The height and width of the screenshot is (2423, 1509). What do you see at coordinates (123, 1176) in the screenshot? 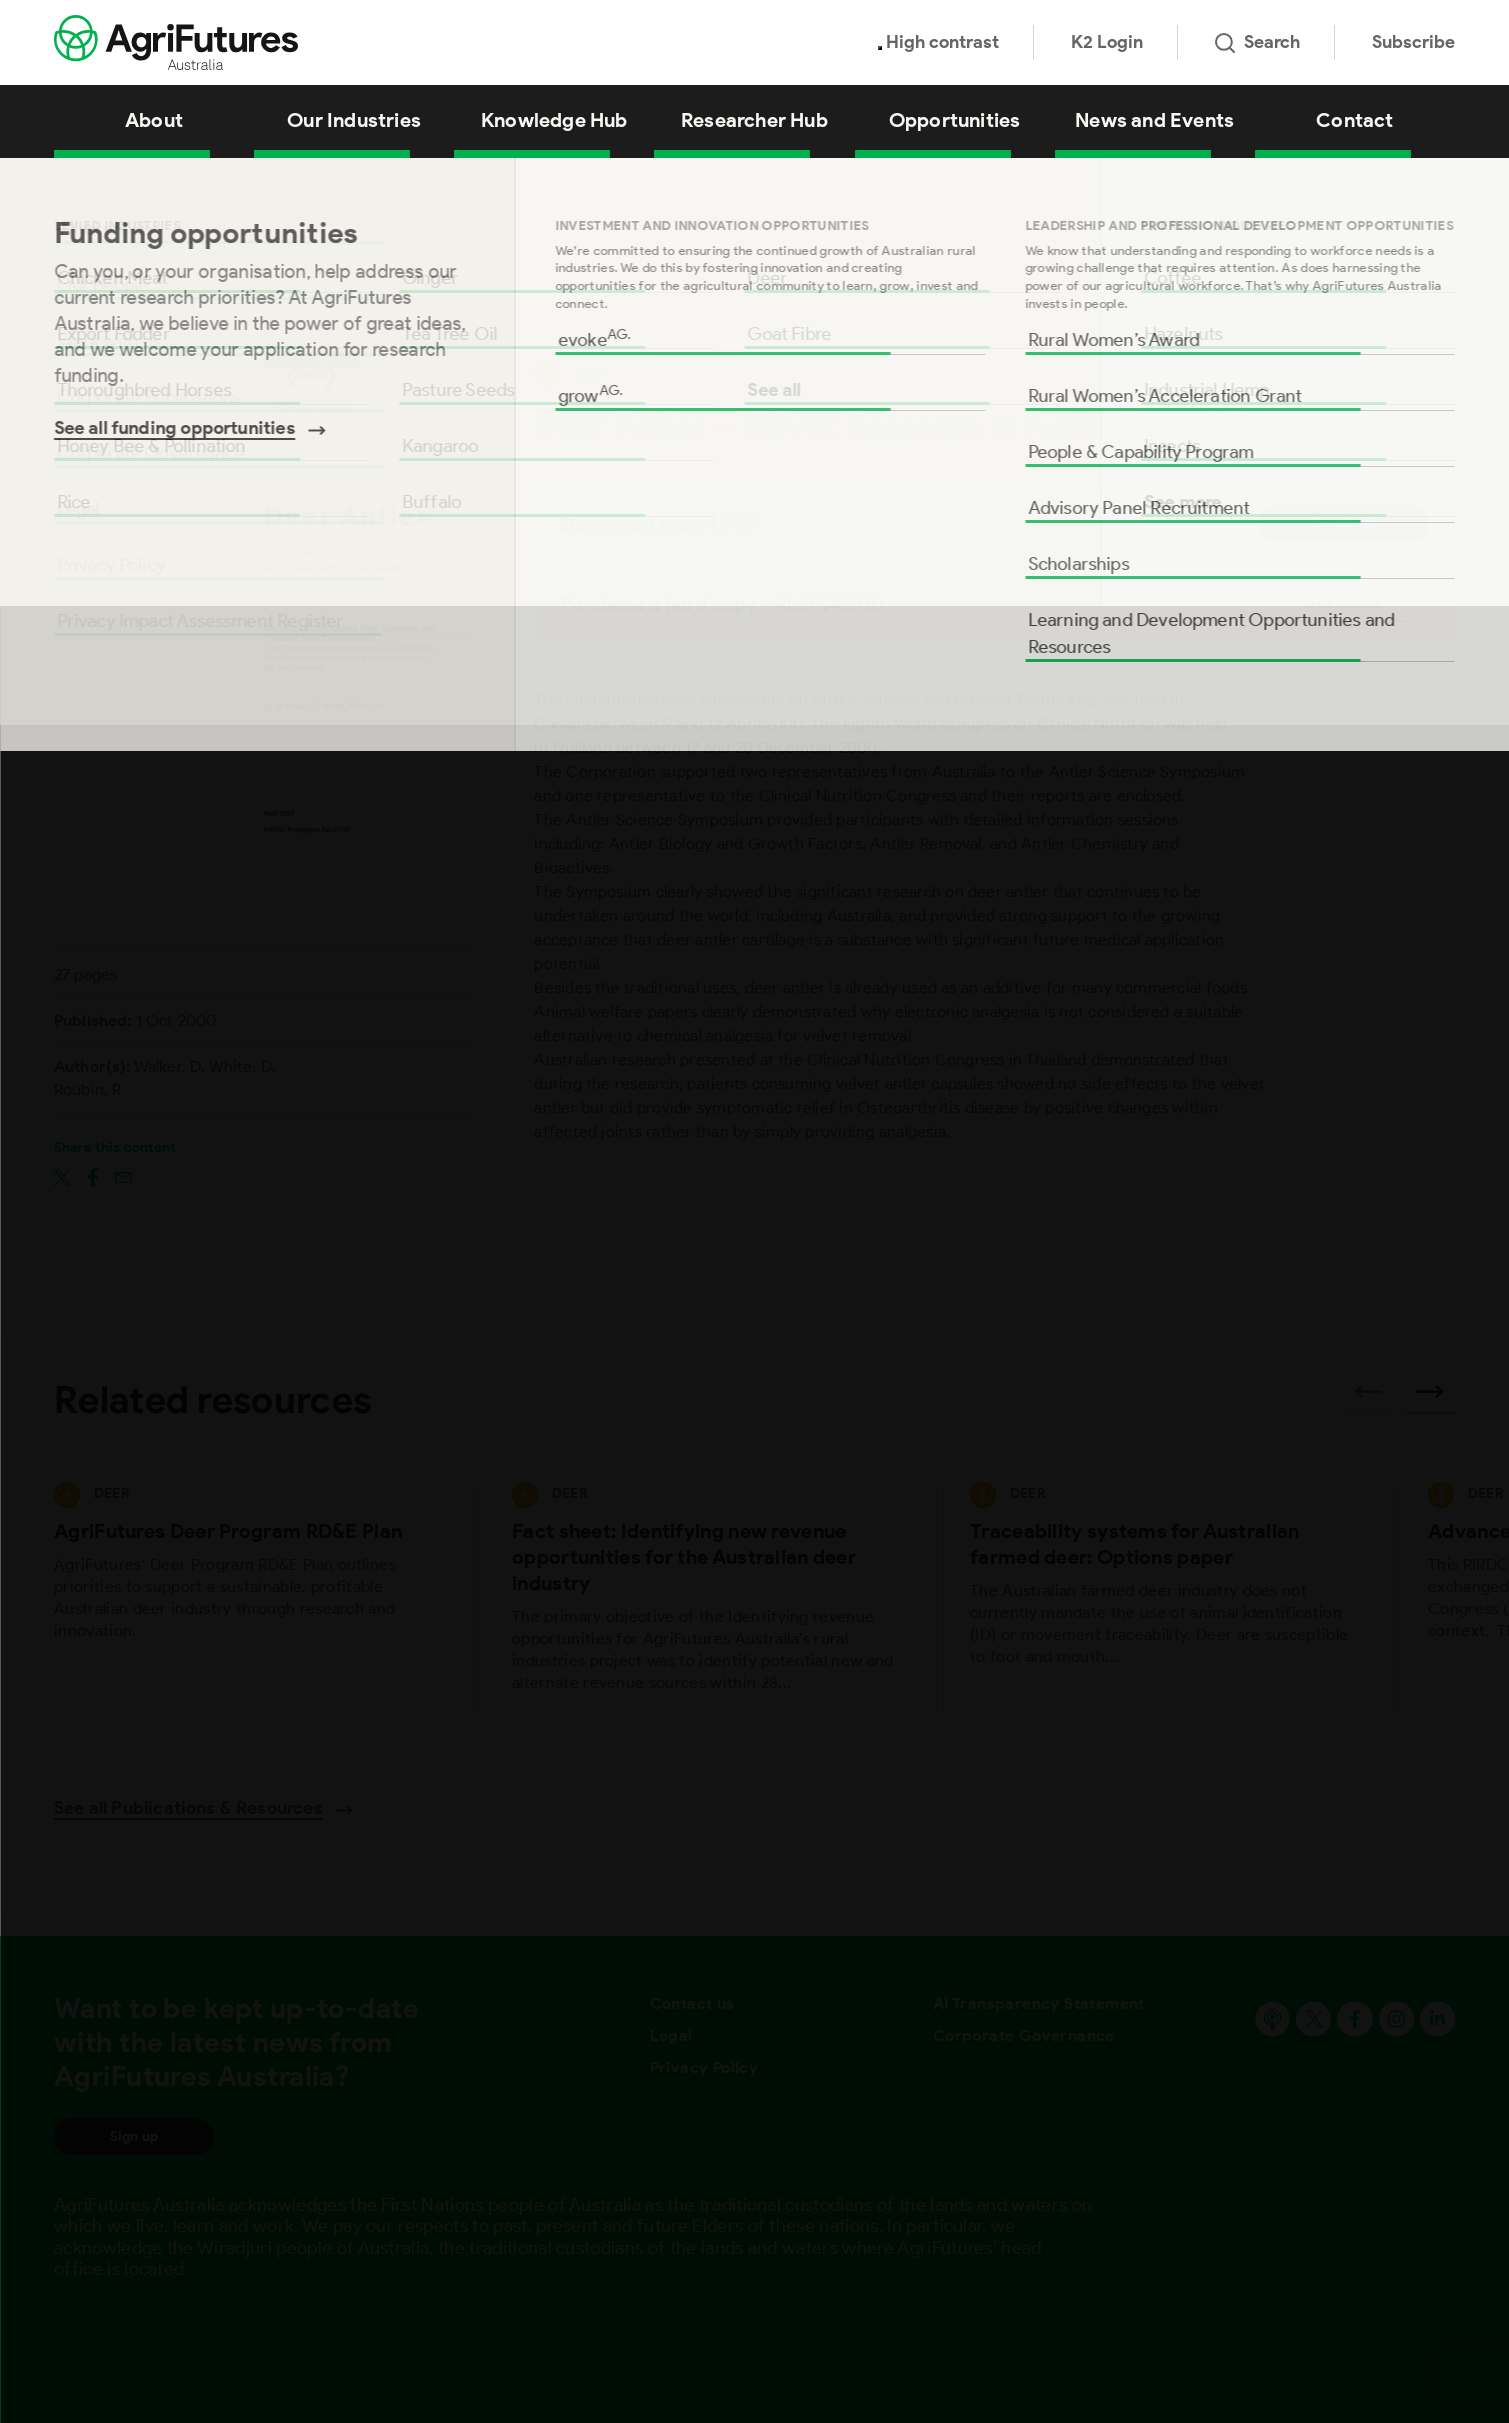
I see `[Share on email]` at bounding box center [123, 1176].